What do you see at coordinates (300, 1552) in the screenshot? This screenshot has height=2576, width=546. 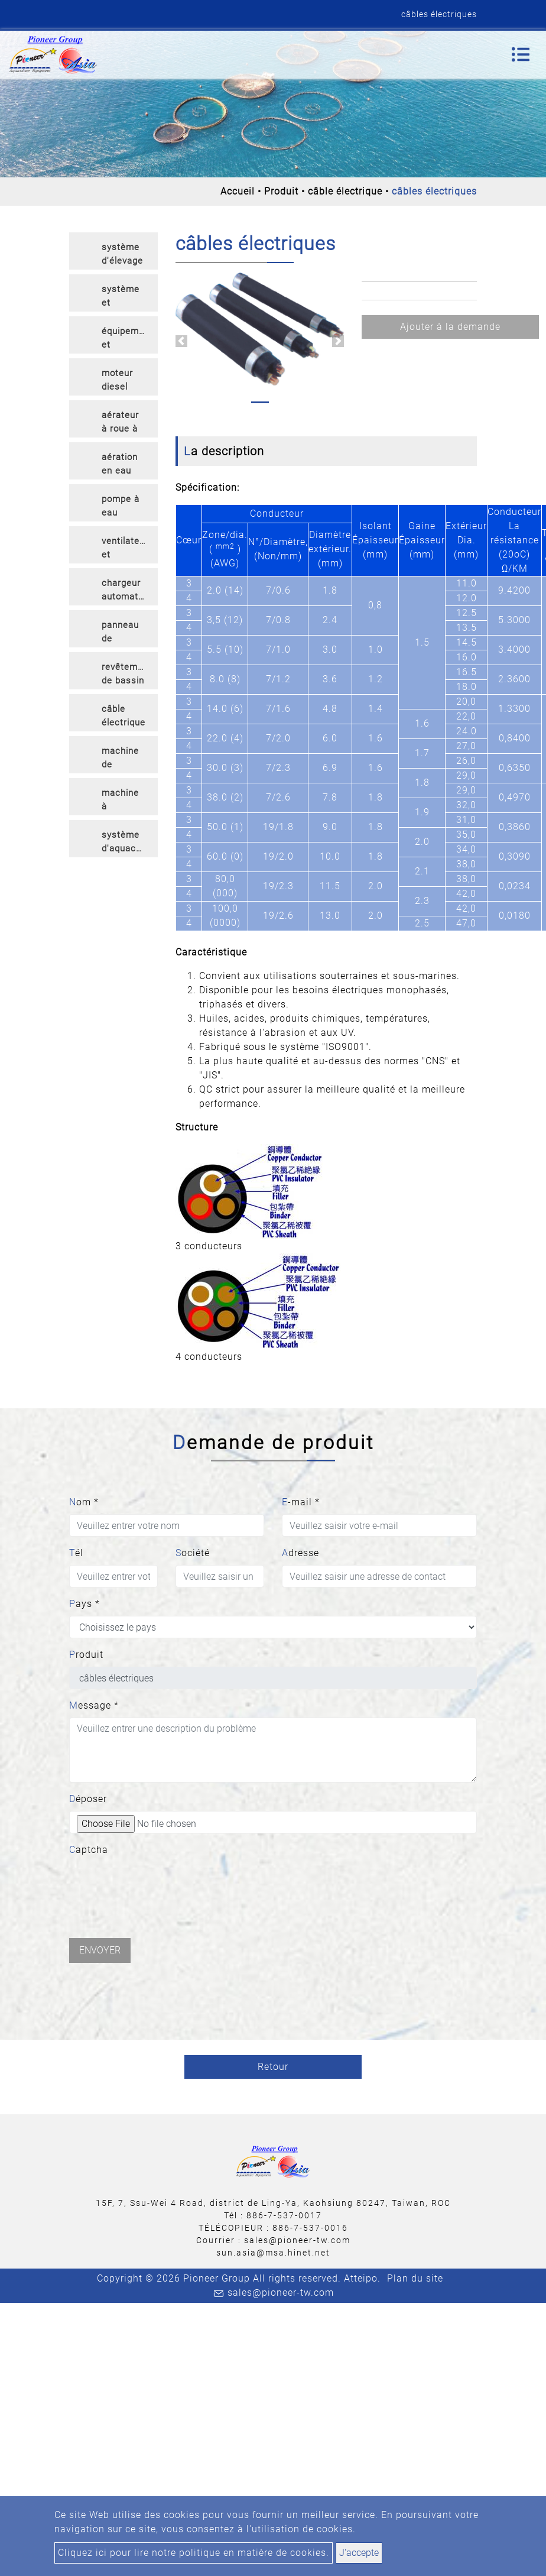 I see `Adresse` at bounding box center [300, 1552].